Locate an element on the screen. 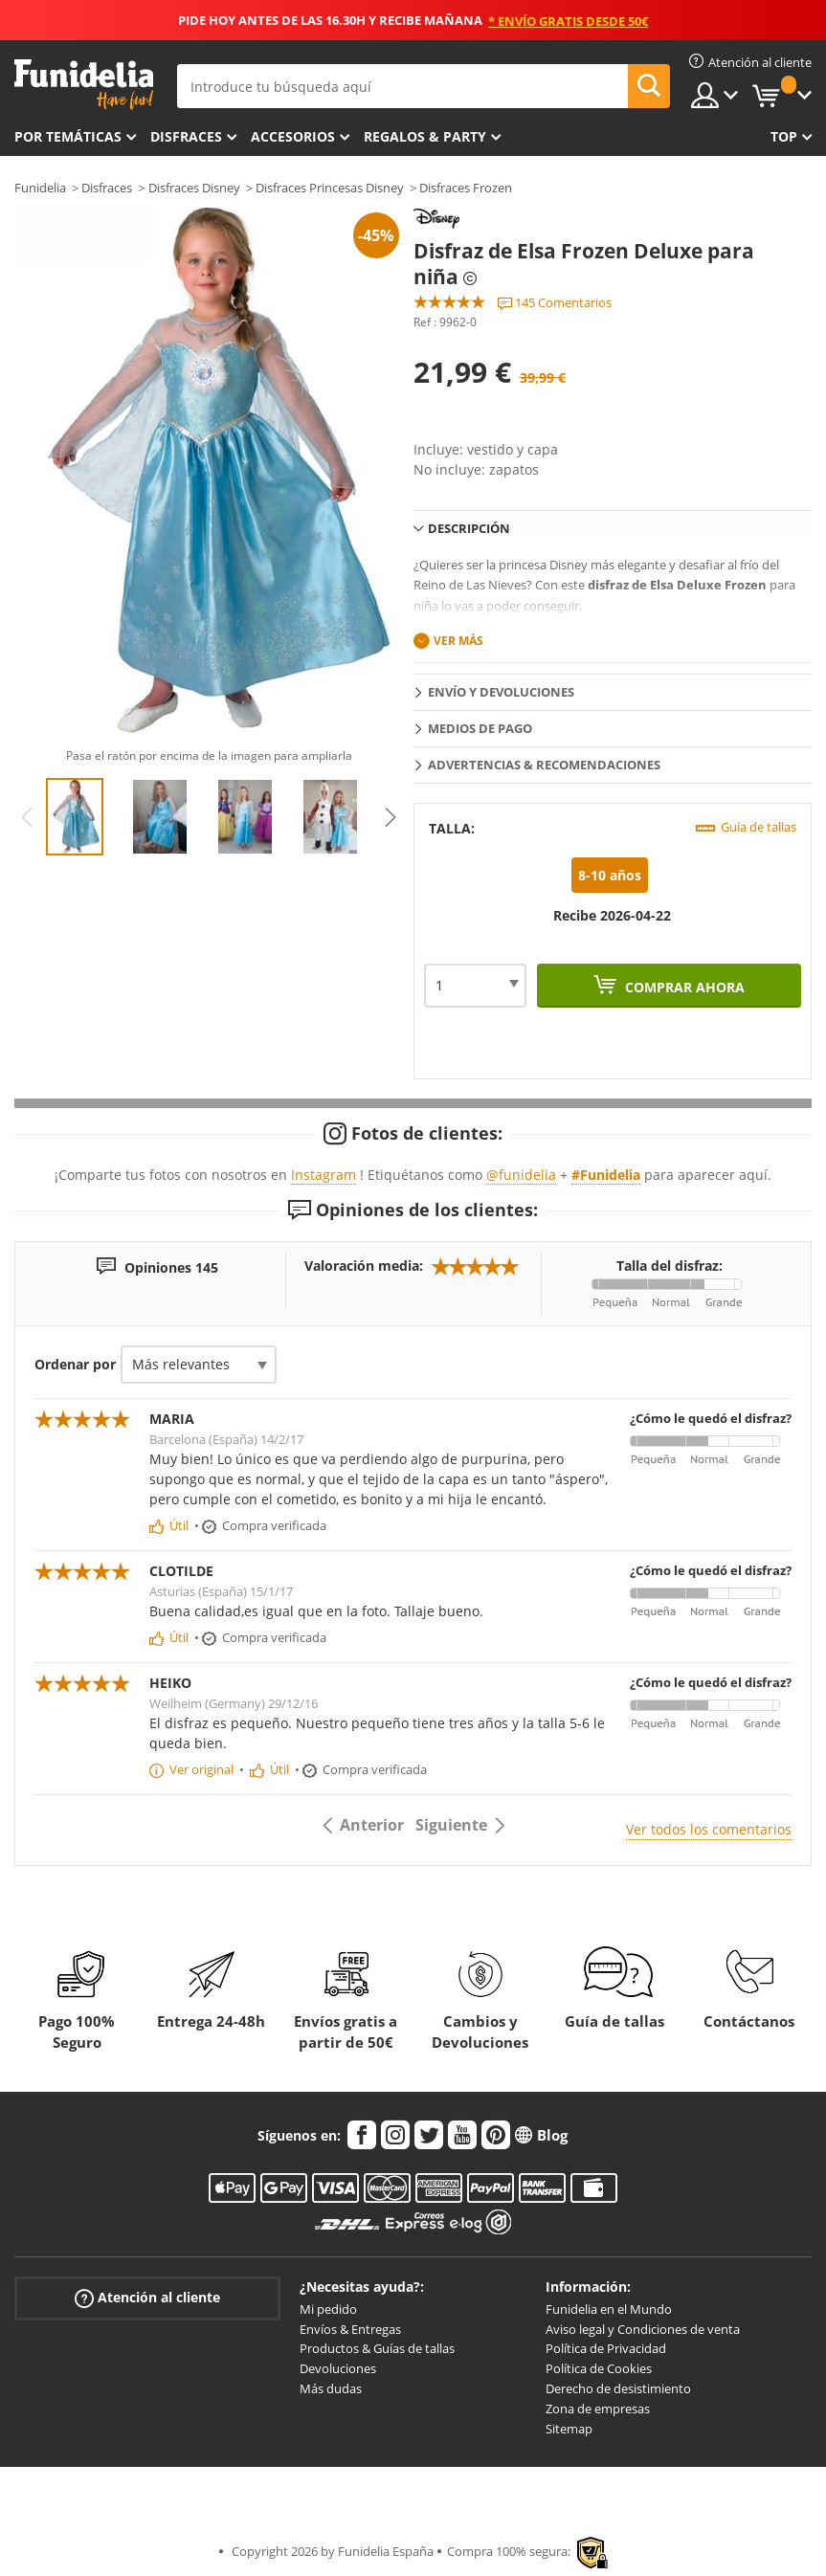  @funidelia is located at coordinates (521, 1175).